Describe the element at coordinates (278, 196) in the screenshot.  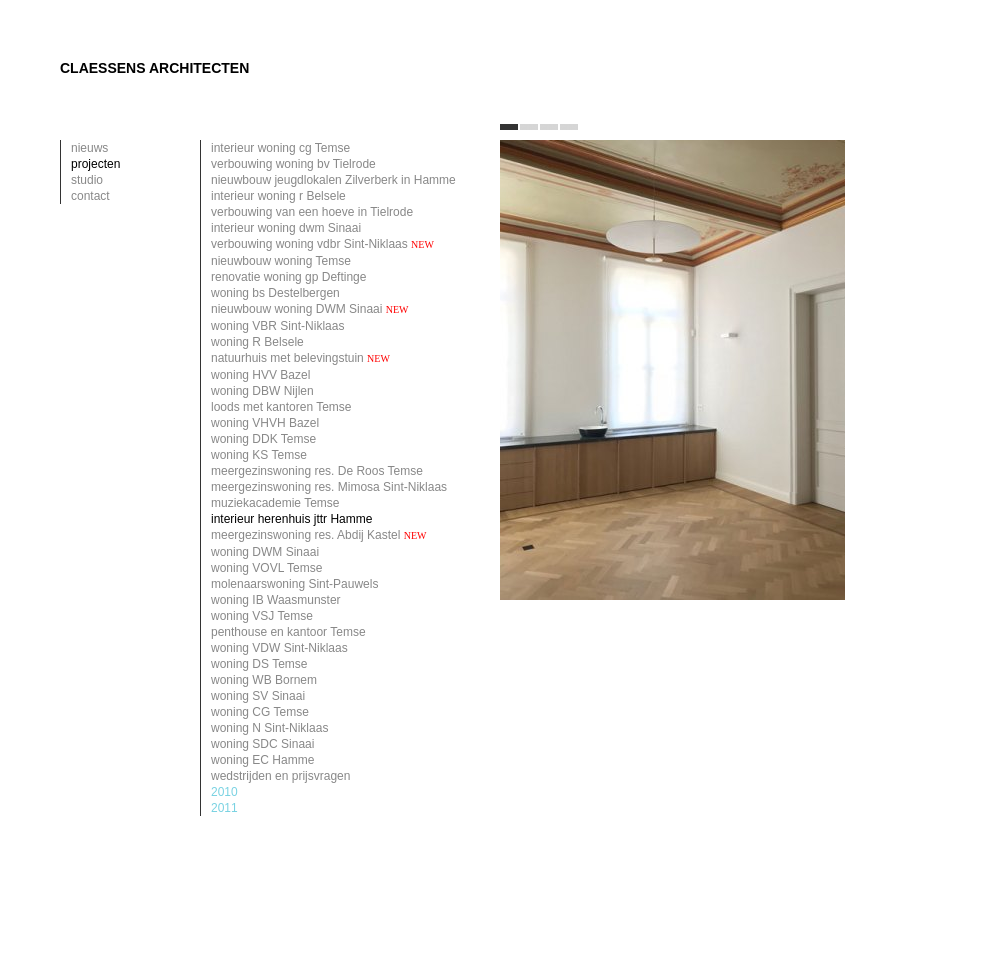
I see `interieur woning r Belsele` at that location.